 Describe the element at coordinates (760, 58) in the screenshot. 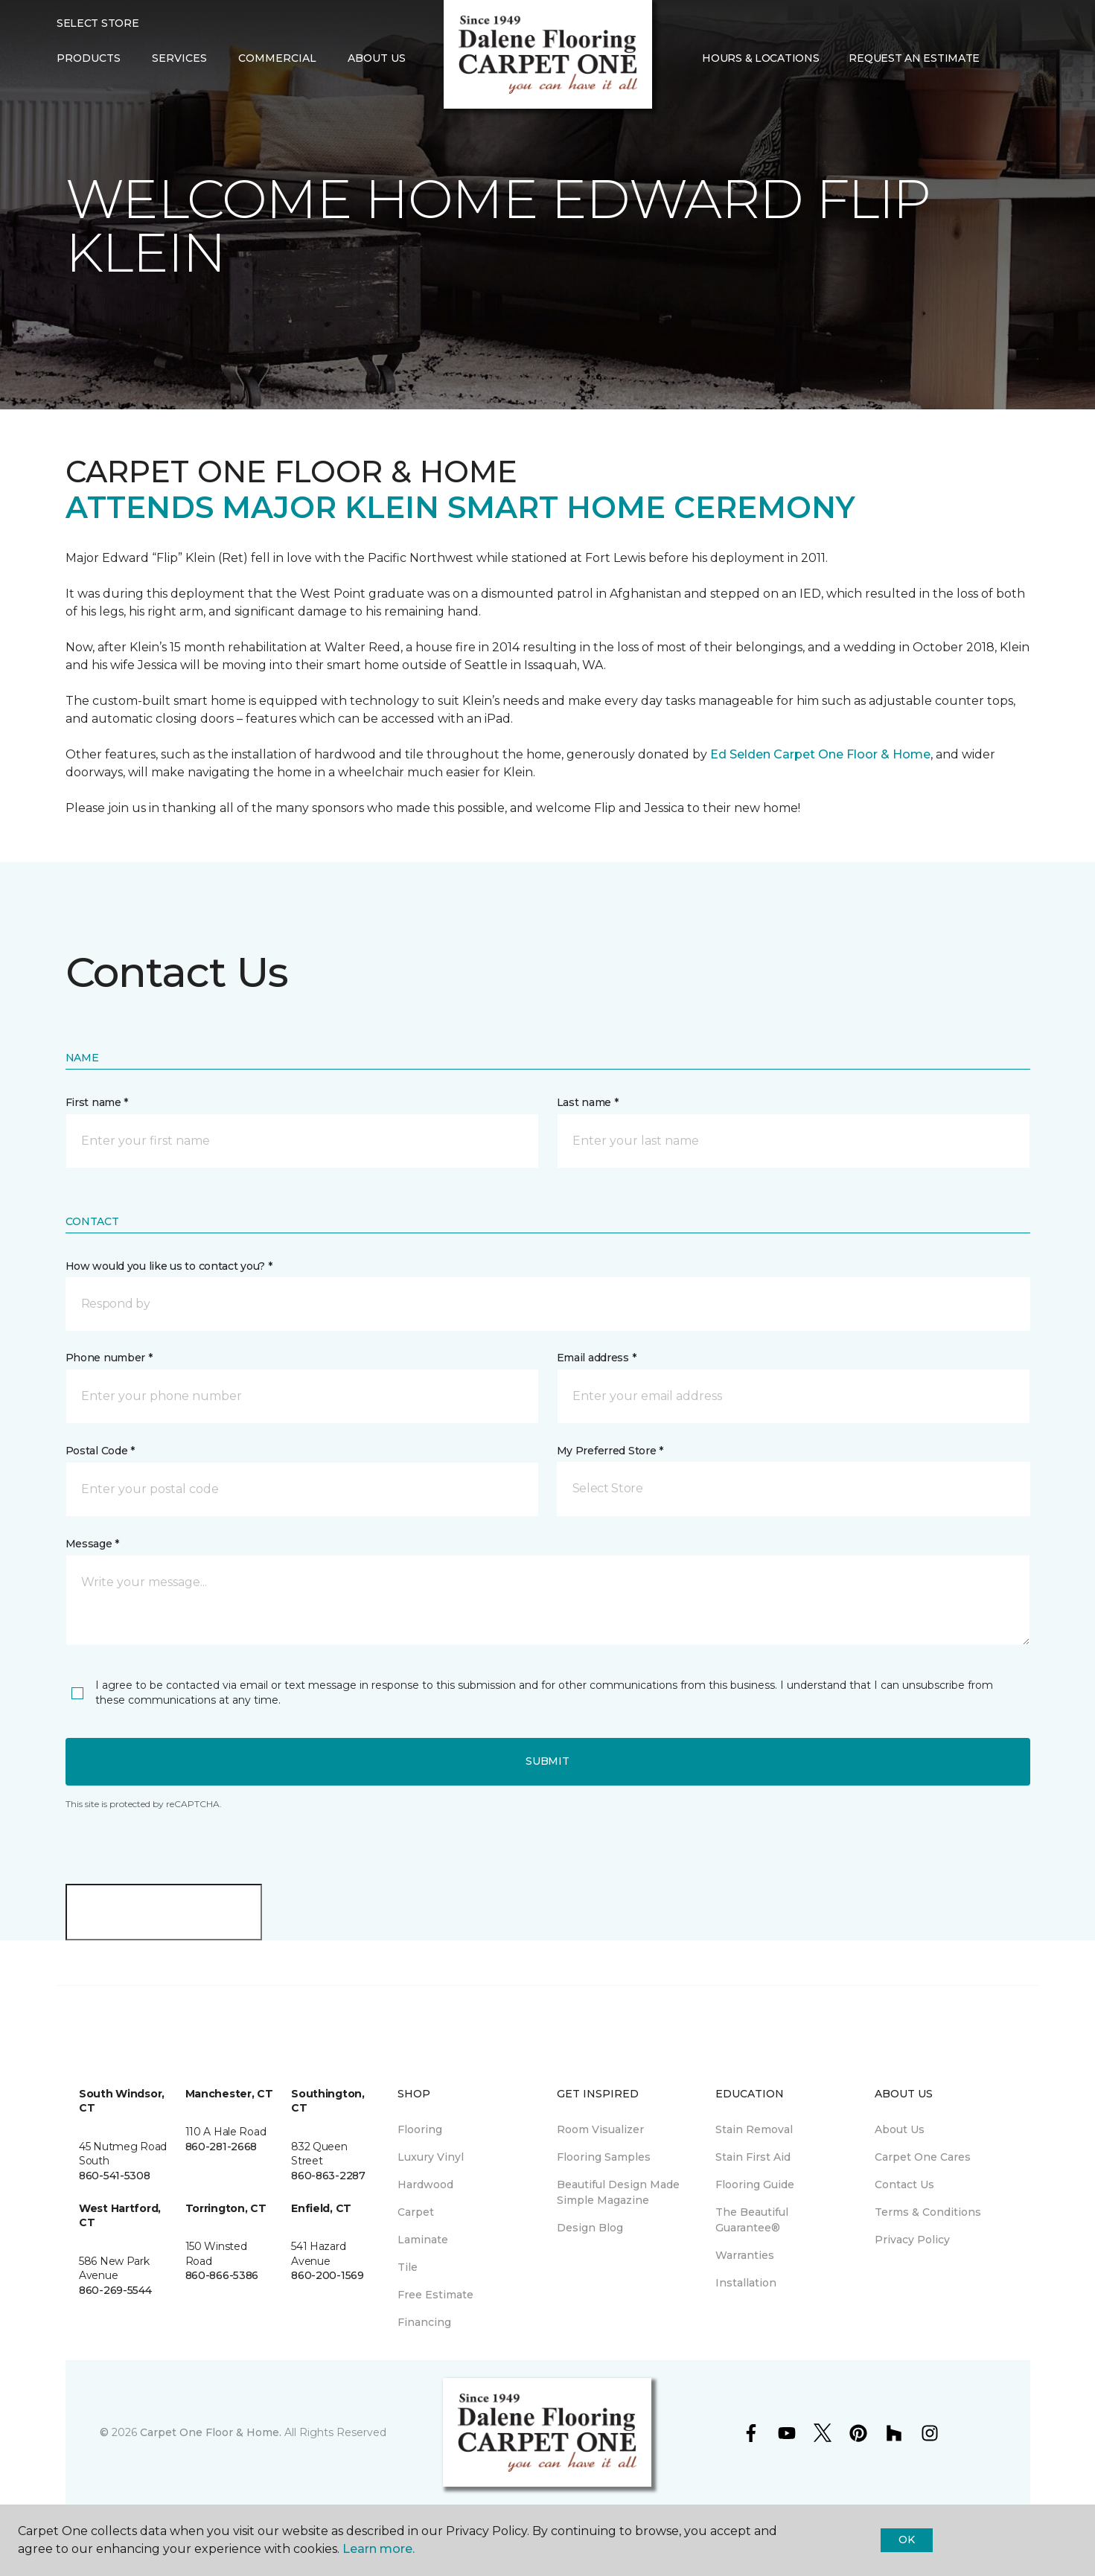

I see `Hours & Locations` at that location.